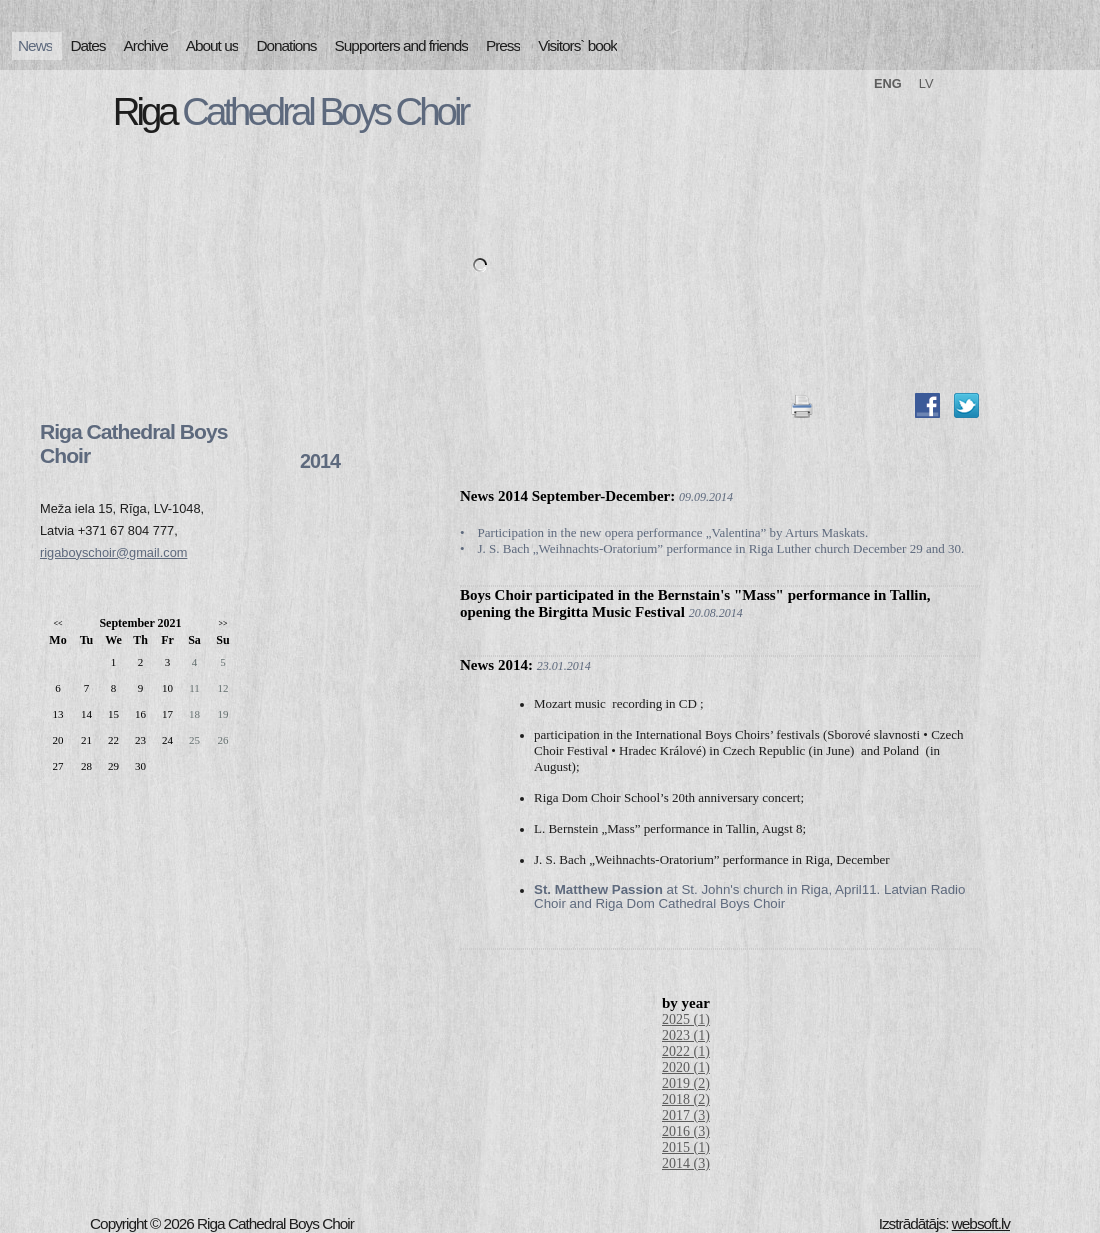  Describe the element at coordinates (113, 552) in the screenshot. I see `rigaboyschoir@gmail.com` at that location.